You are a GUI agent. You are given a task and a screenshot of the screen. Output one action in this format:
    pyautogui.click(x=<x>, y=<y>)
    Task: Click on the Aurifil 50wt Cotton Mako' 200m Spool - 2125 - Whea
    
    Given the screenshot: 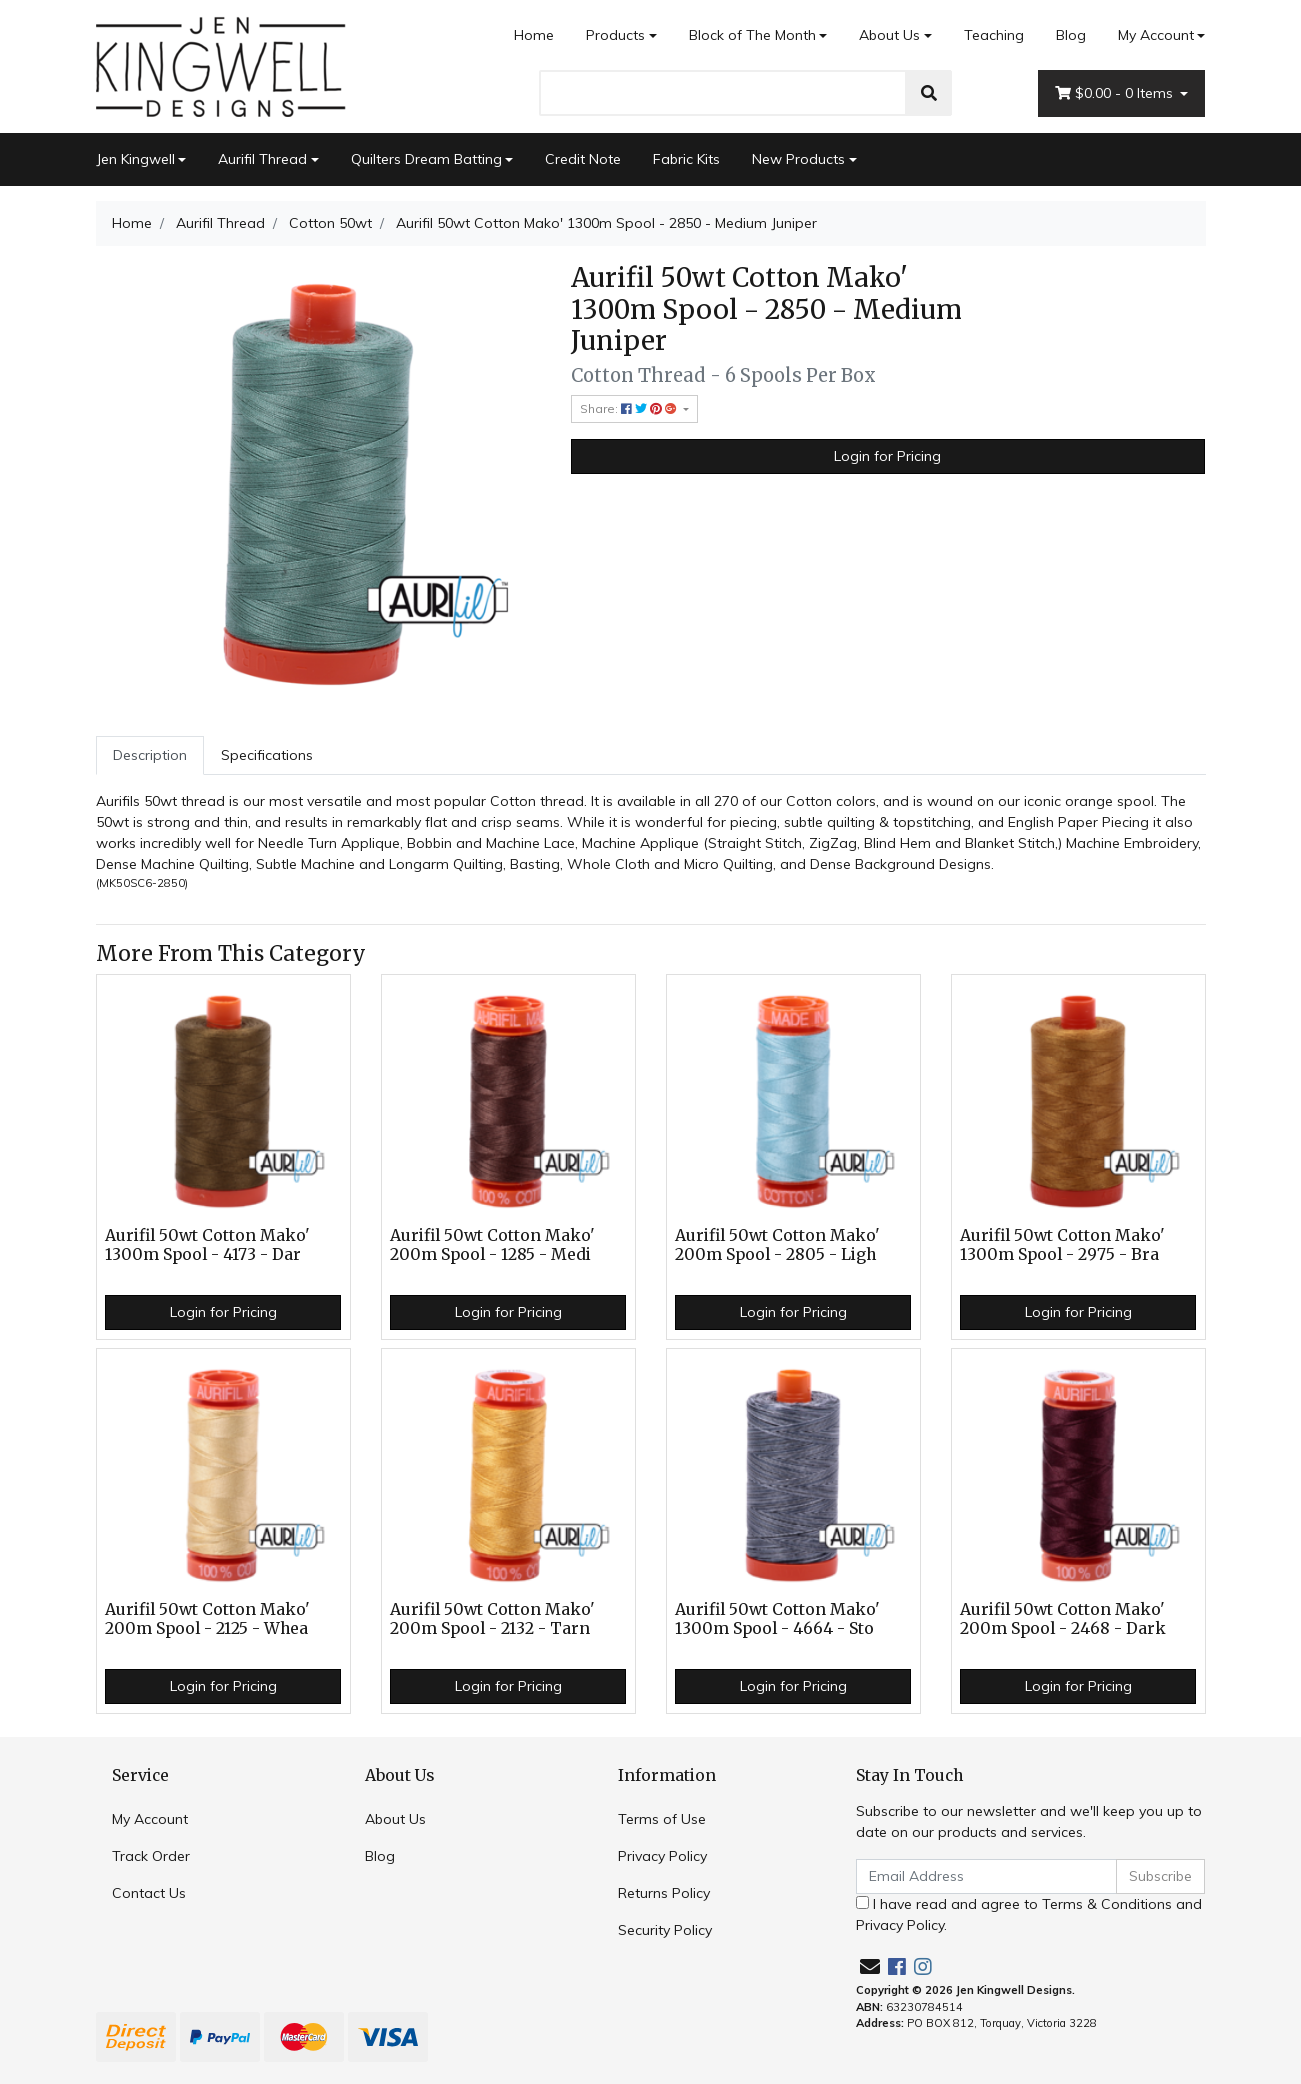 What is the action you would take?
    pyautogui.click(x=207, y=1619)
    